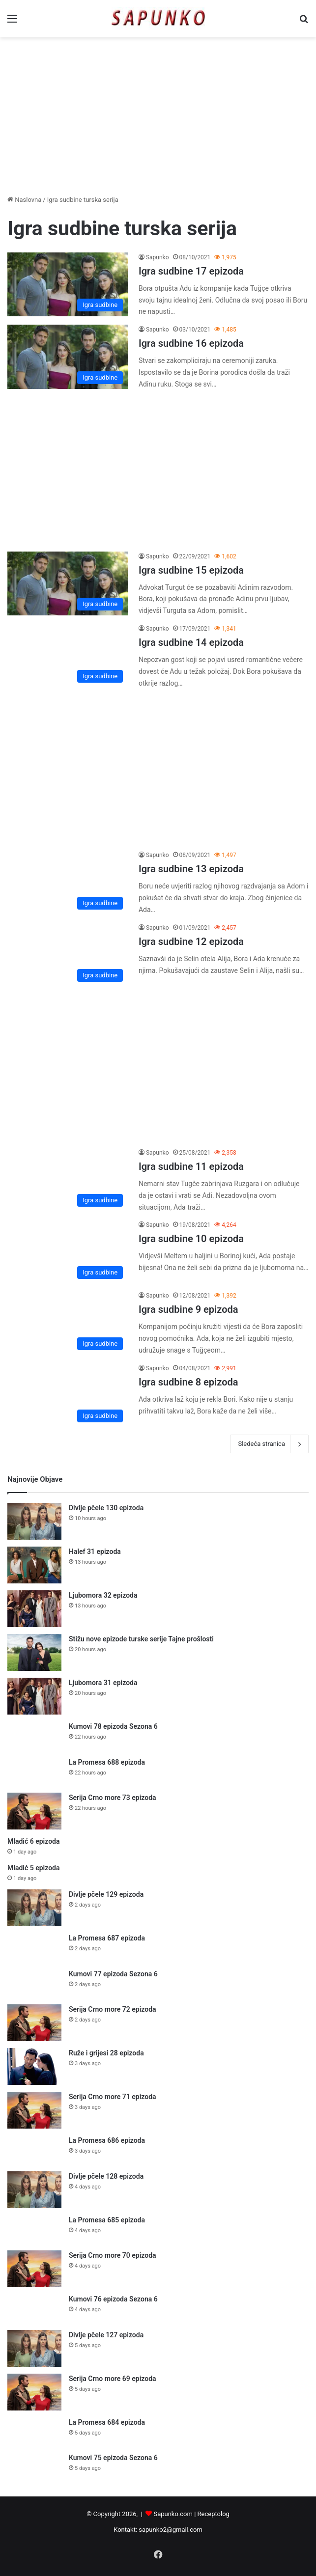 The height and width of the screenshot is (2576, 316). I want to click on Mladić 6 epizoda, so click(33, 1841).